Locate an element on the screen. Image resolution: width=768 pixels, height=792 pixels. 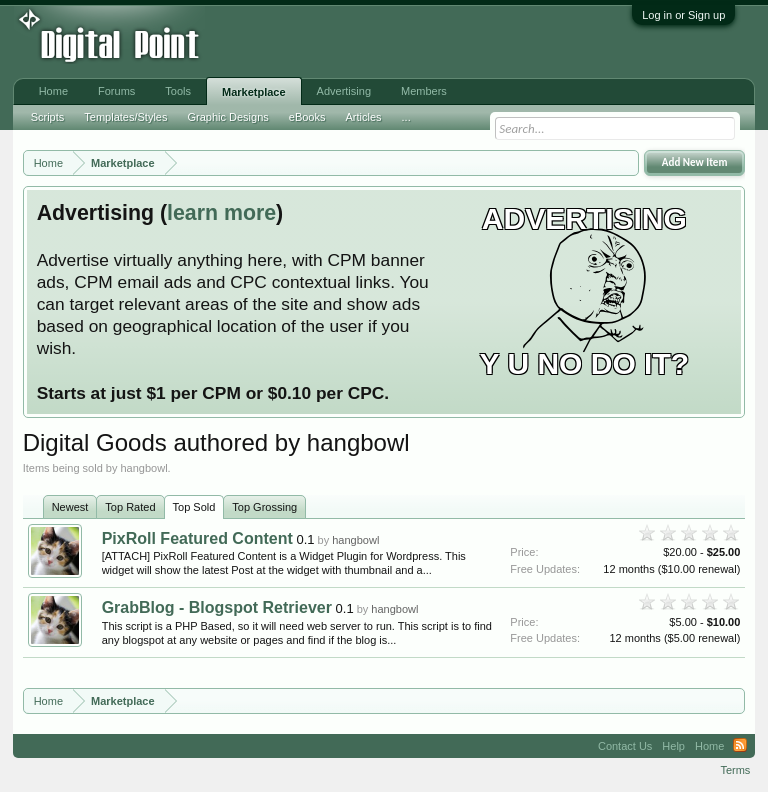
eBooks is located at coordinates (307, 117).